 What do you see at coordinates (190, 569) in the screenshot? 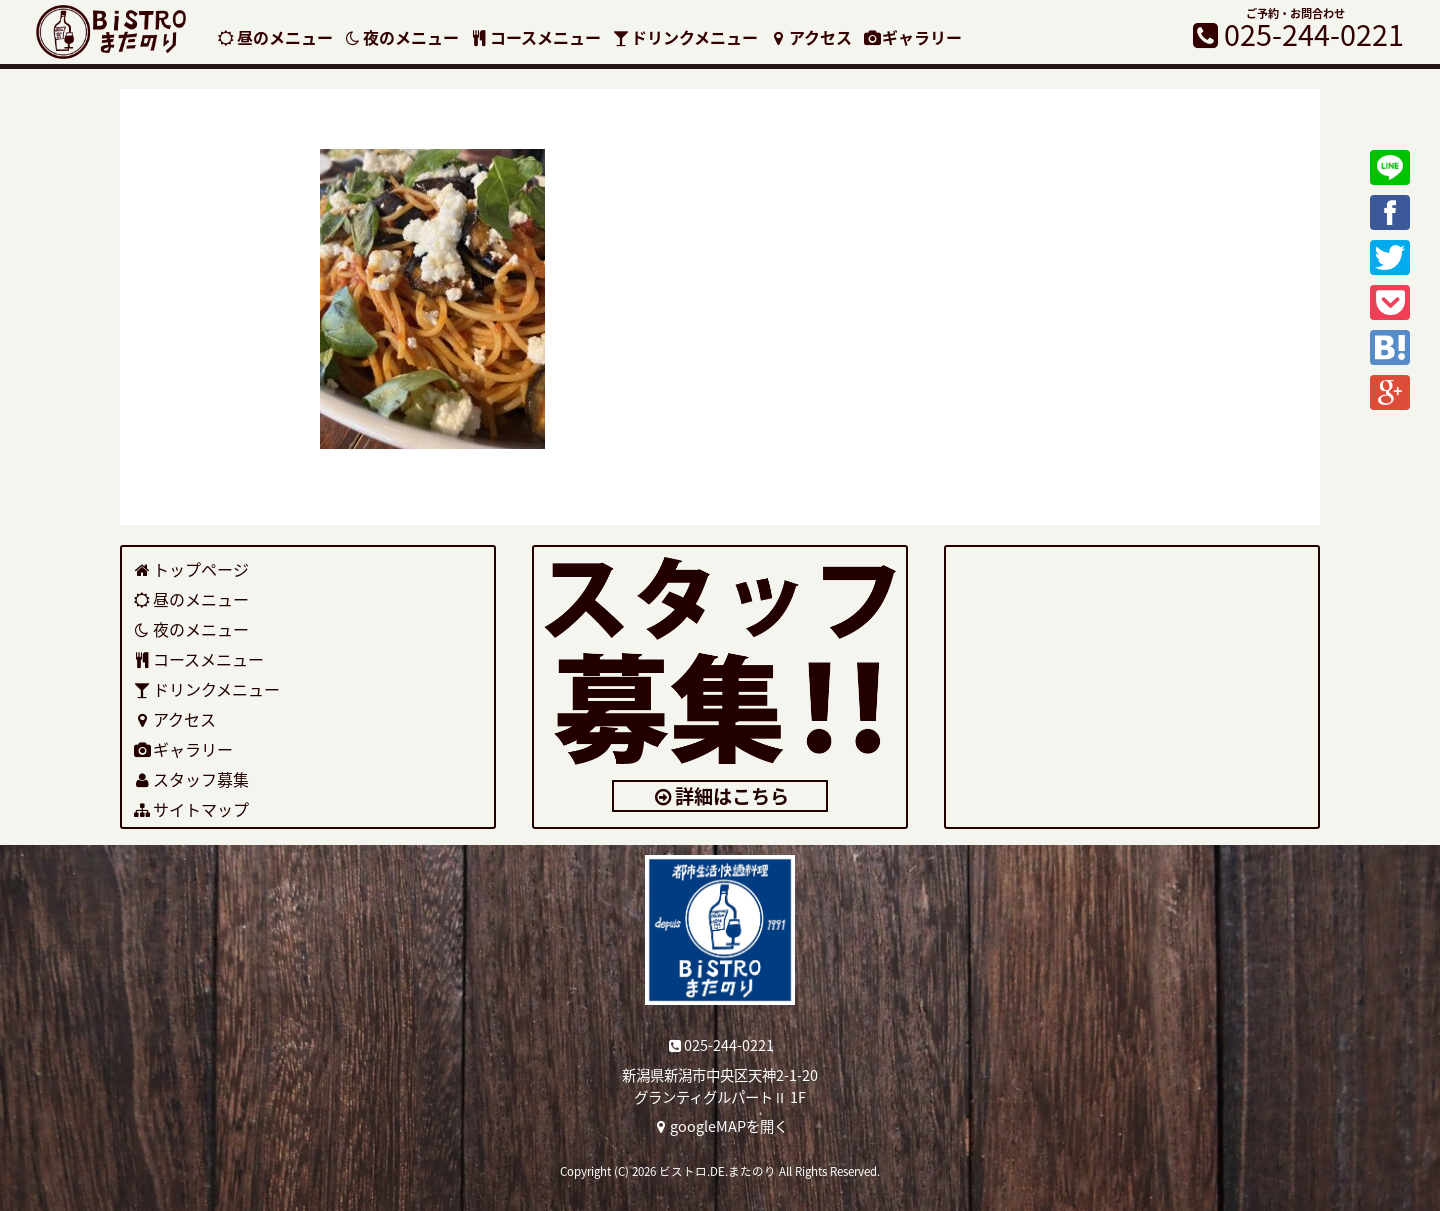
I see `トップページ` at bounding box center [190, 569].